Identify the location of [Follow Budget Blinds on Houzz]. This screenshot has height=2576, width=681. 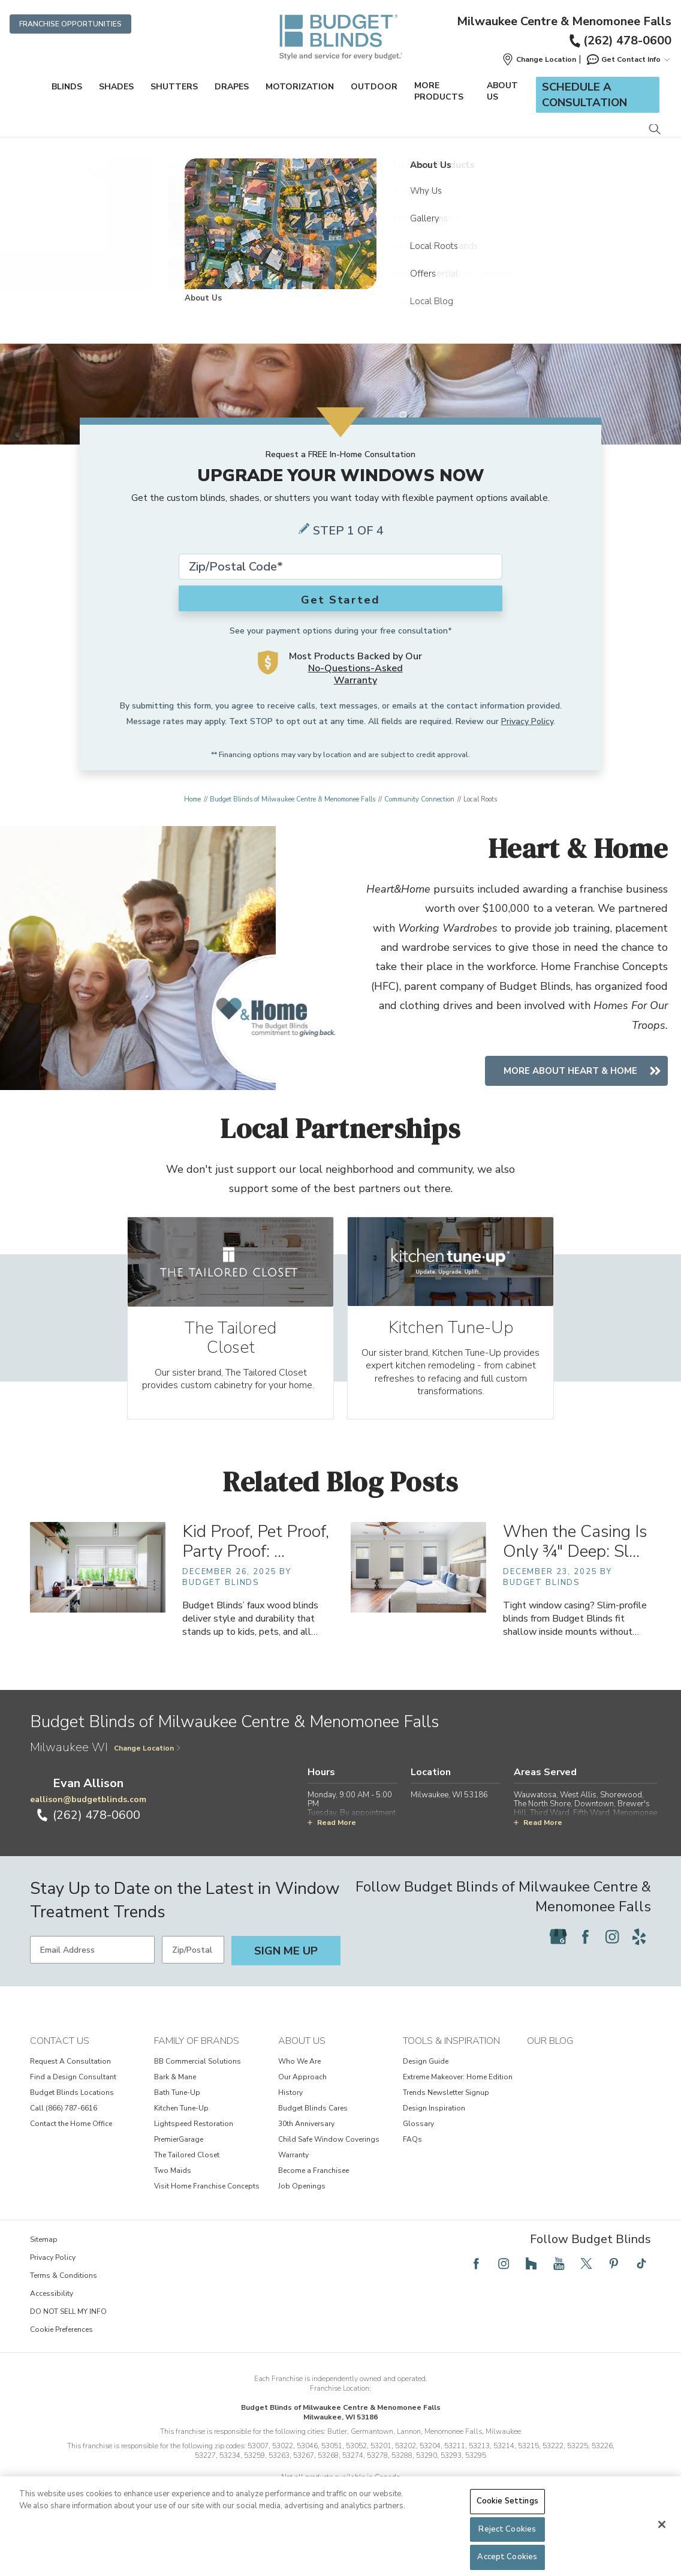
(531, 2280).